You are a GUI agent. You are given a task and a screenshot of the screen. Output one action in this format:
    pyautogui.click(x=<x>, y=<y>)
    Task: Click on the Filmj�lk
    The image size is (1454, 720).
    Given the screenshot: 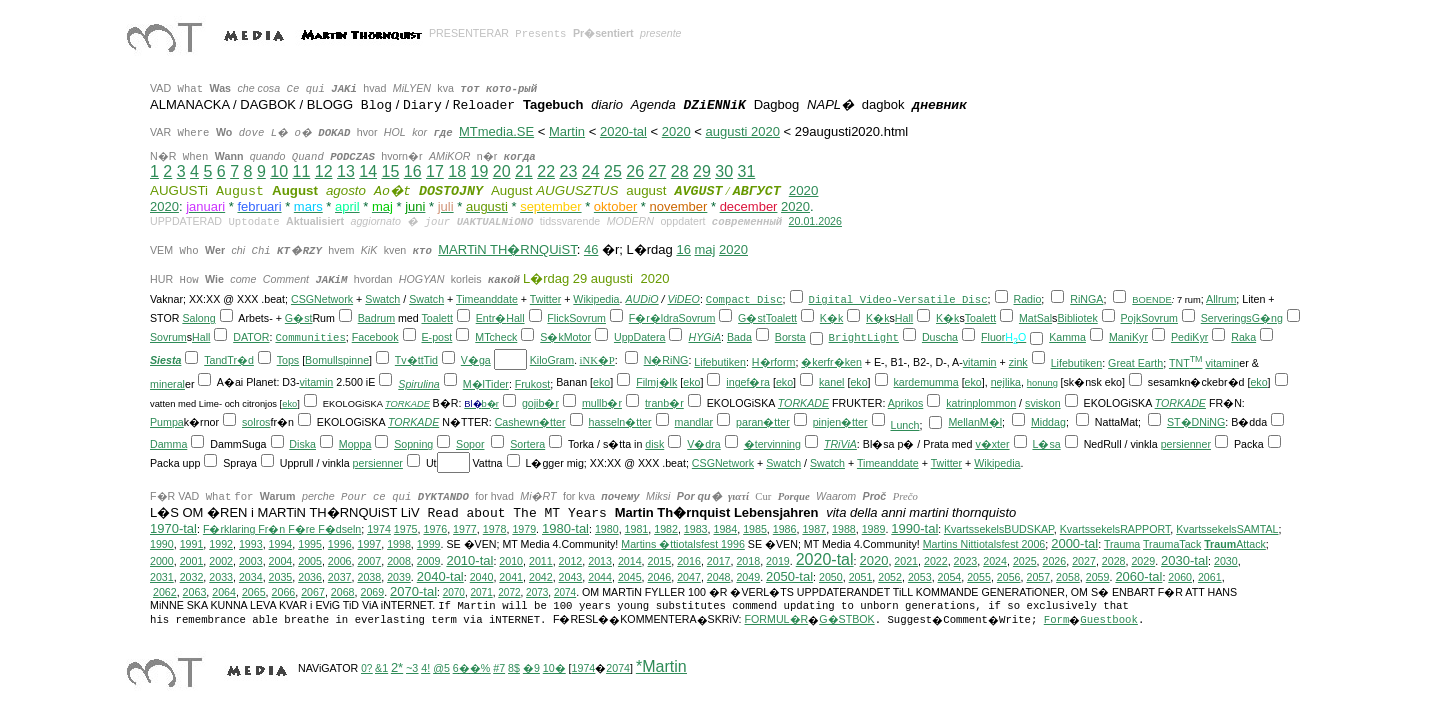 What is the action you would take?
    pyautogui.click(x=656, y=382)
    